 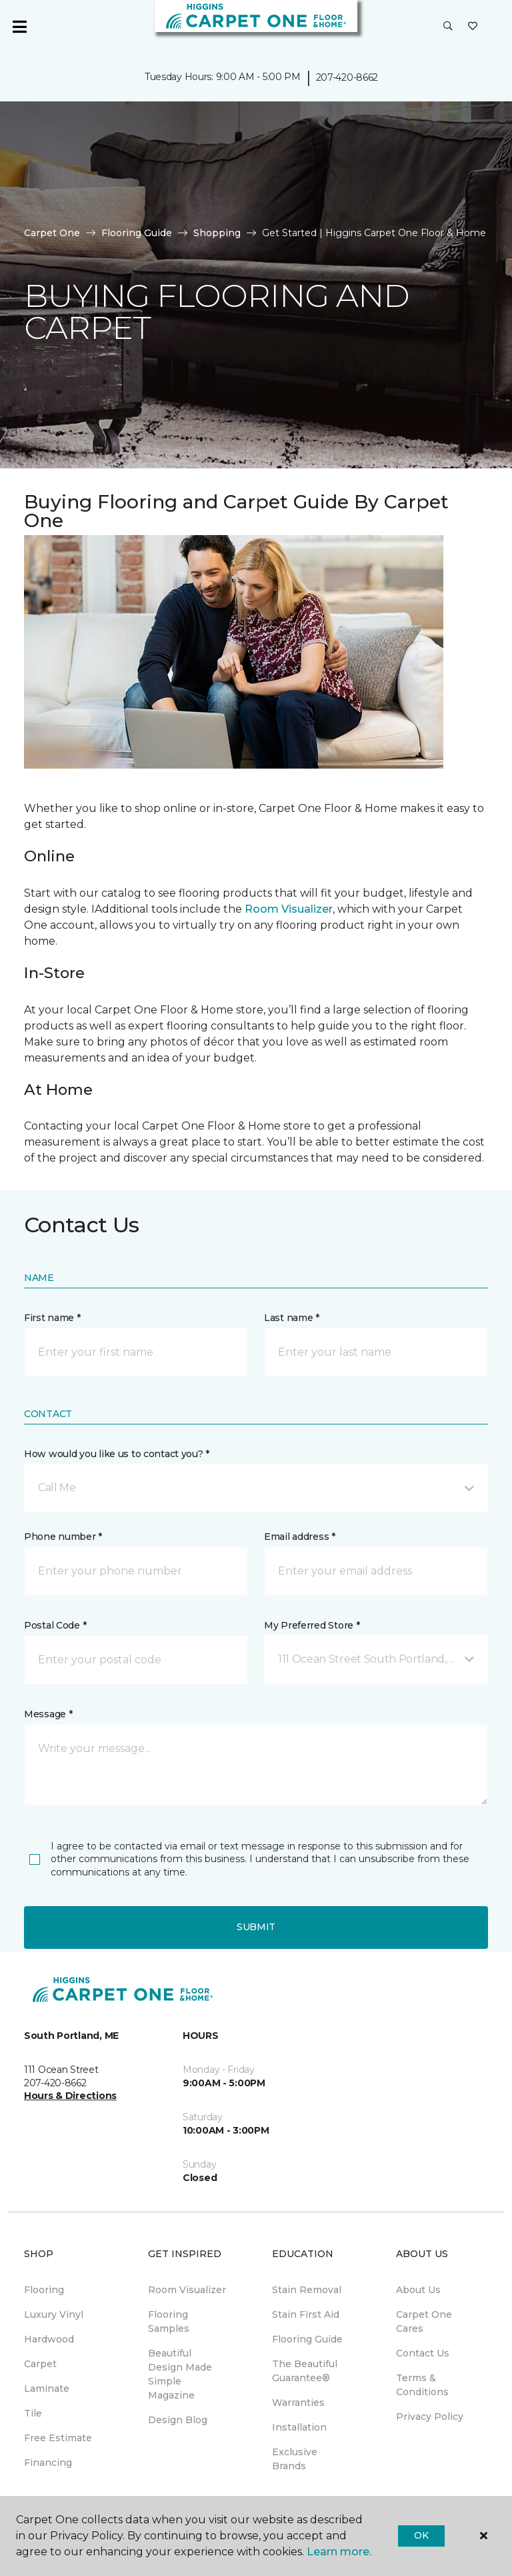 I want to click on Postal Code *, so click(x=55, y=1625).